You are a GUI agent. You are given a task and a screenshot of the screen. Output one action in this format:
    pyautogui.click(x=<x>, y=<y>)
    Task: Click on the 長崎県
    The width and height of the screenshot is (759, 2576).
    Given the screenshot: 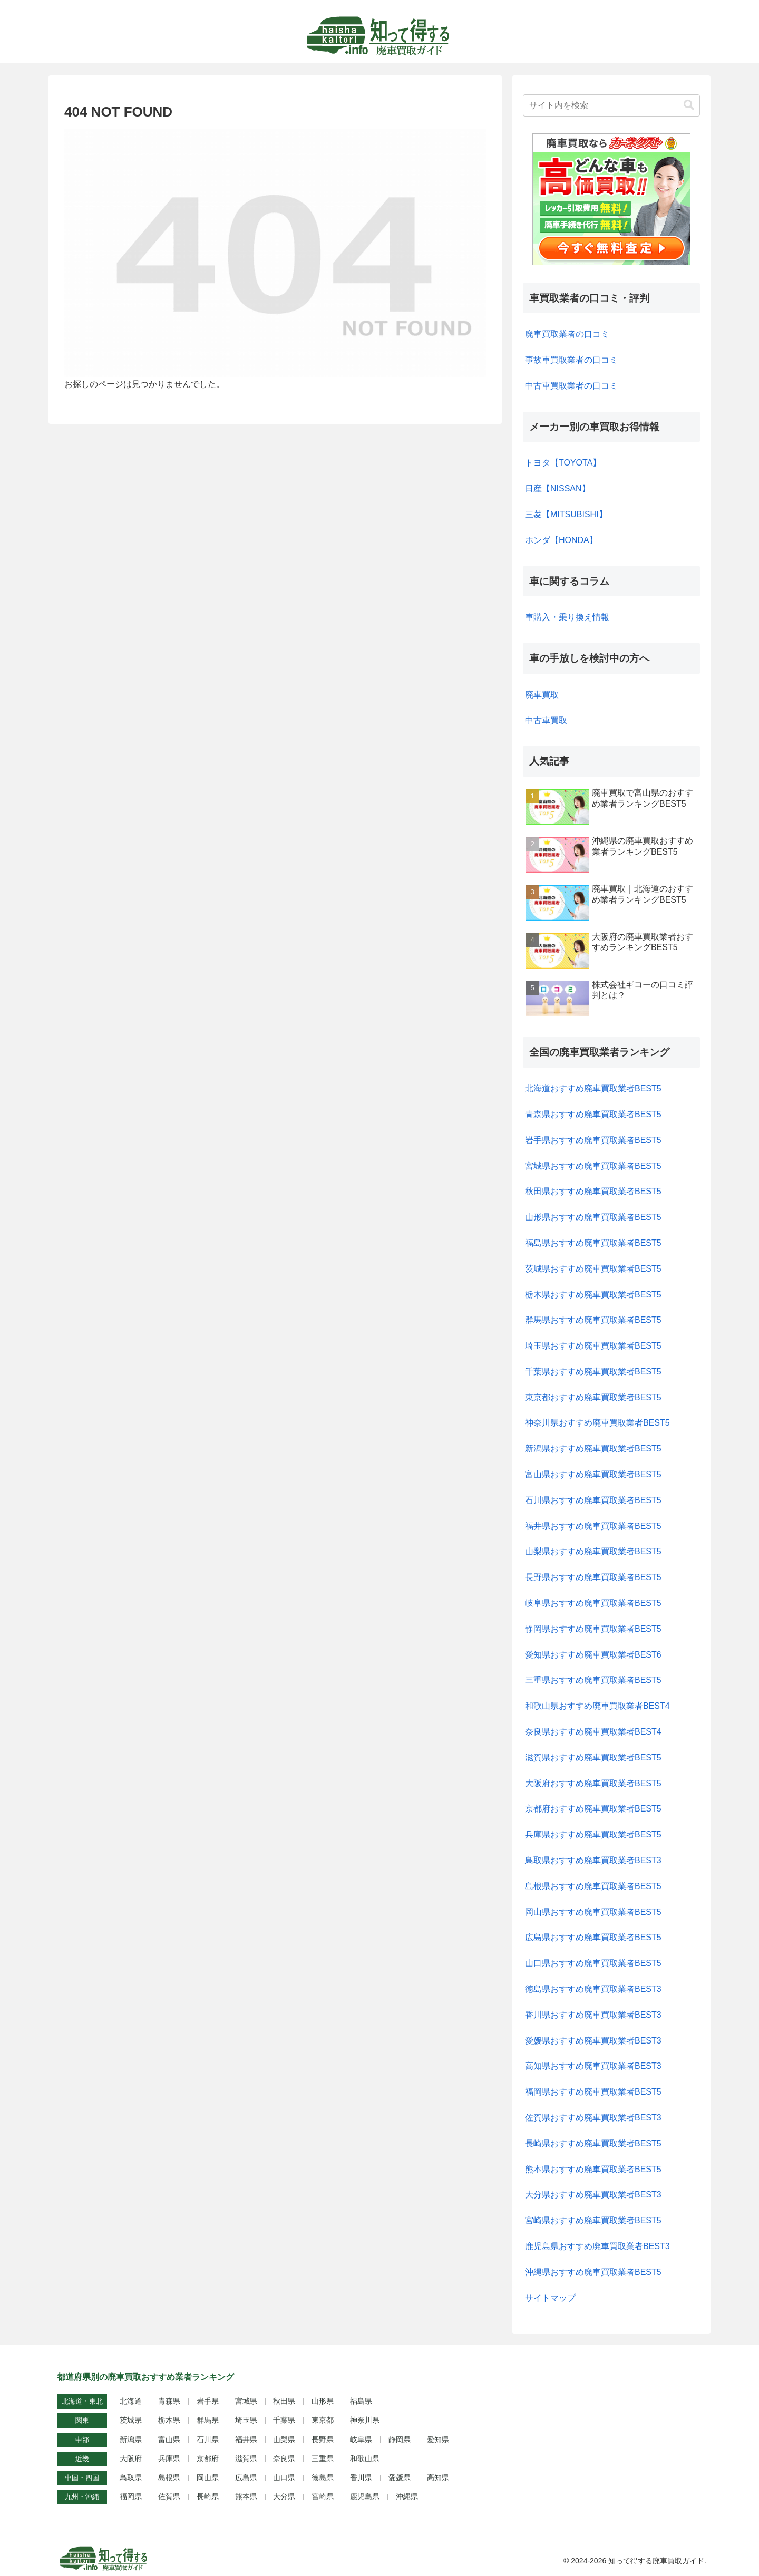 What is the action you would take?
    pyautogui.click(x=208, y=2496)
    